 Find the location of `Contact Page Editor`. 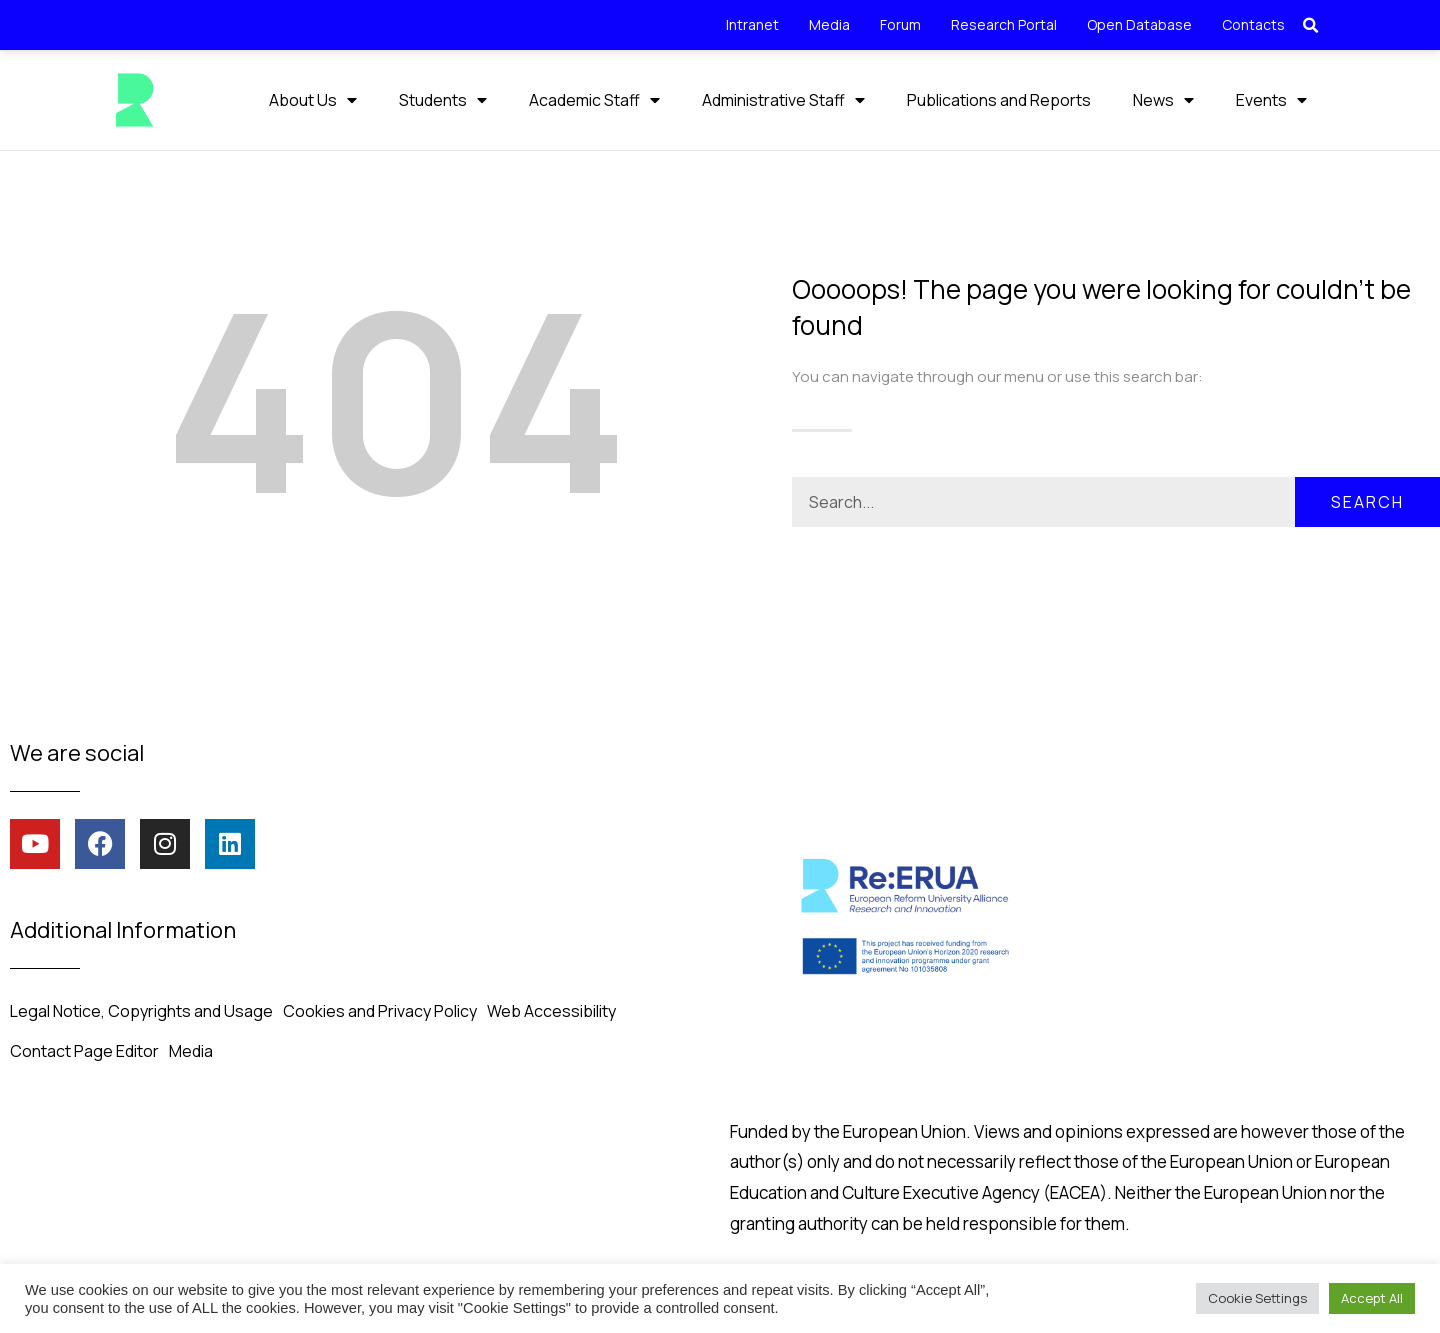

Contact Page Editor is located at coordinates (84, 1050).